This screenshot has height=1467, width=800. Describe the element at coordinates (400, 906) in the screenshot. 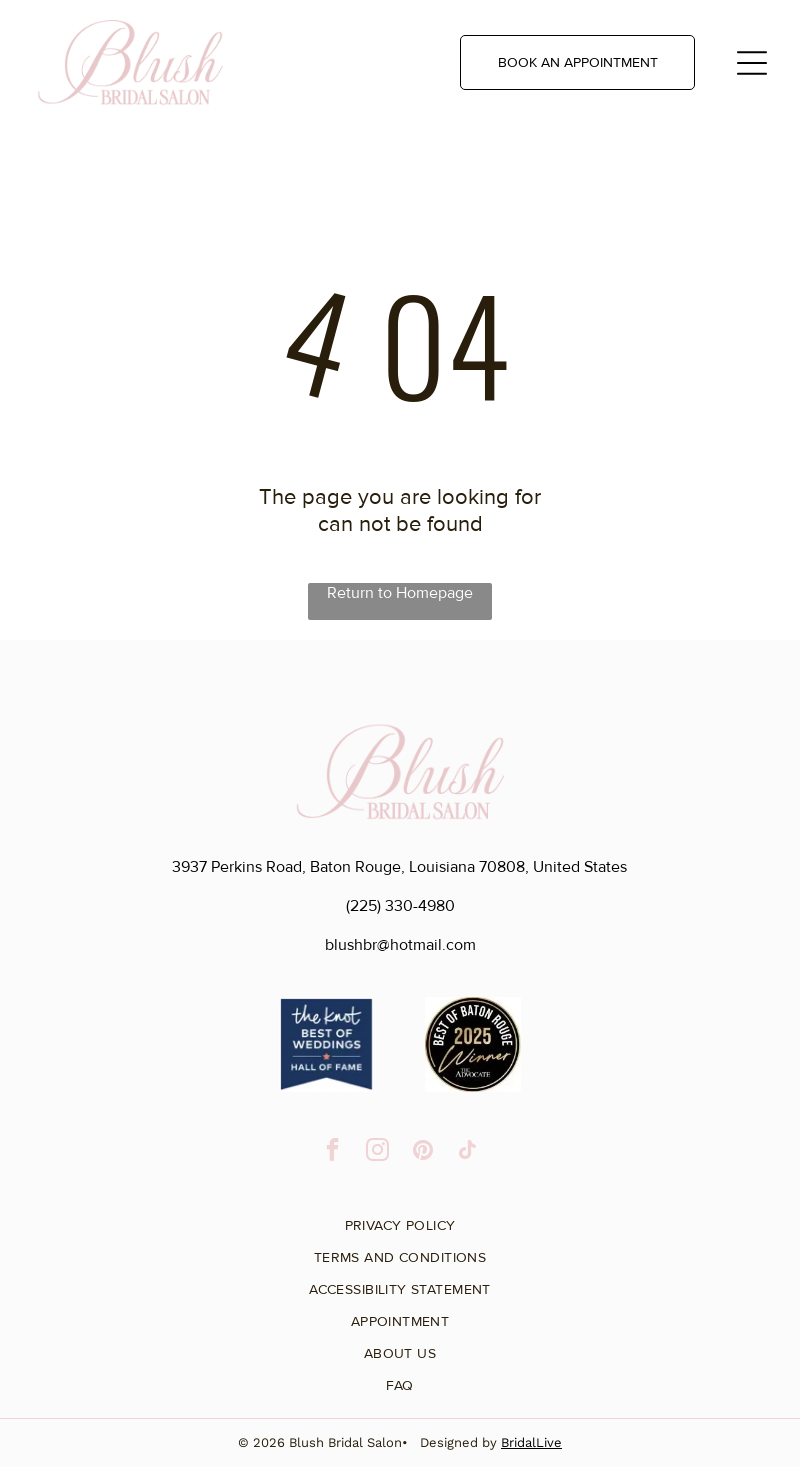

I see `(225) 330-4980` at that location.